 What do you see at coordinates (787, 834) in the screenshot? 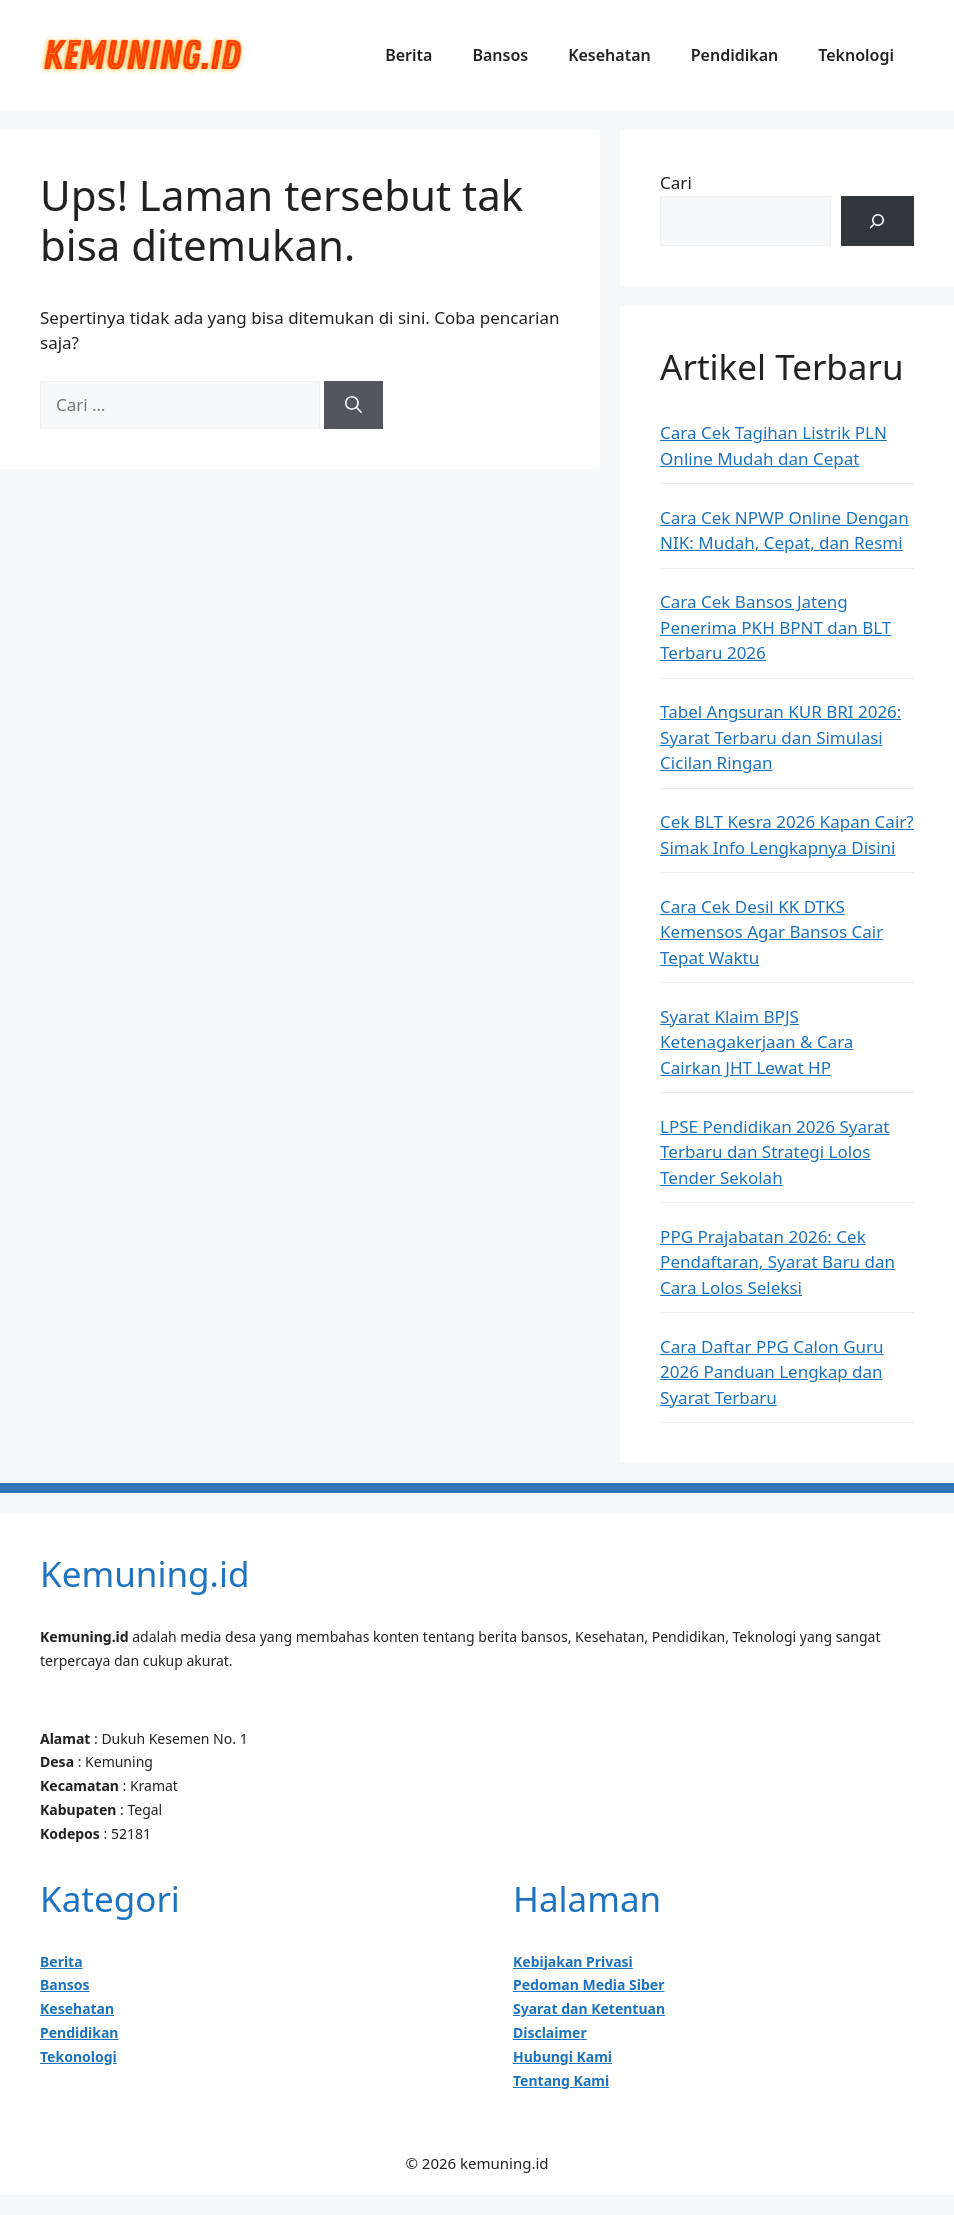
I see `Cek BLT Kesra 2026 Kapan Cair? Simak Info Lengkapnya Disini` at bounding box center [787, 834].